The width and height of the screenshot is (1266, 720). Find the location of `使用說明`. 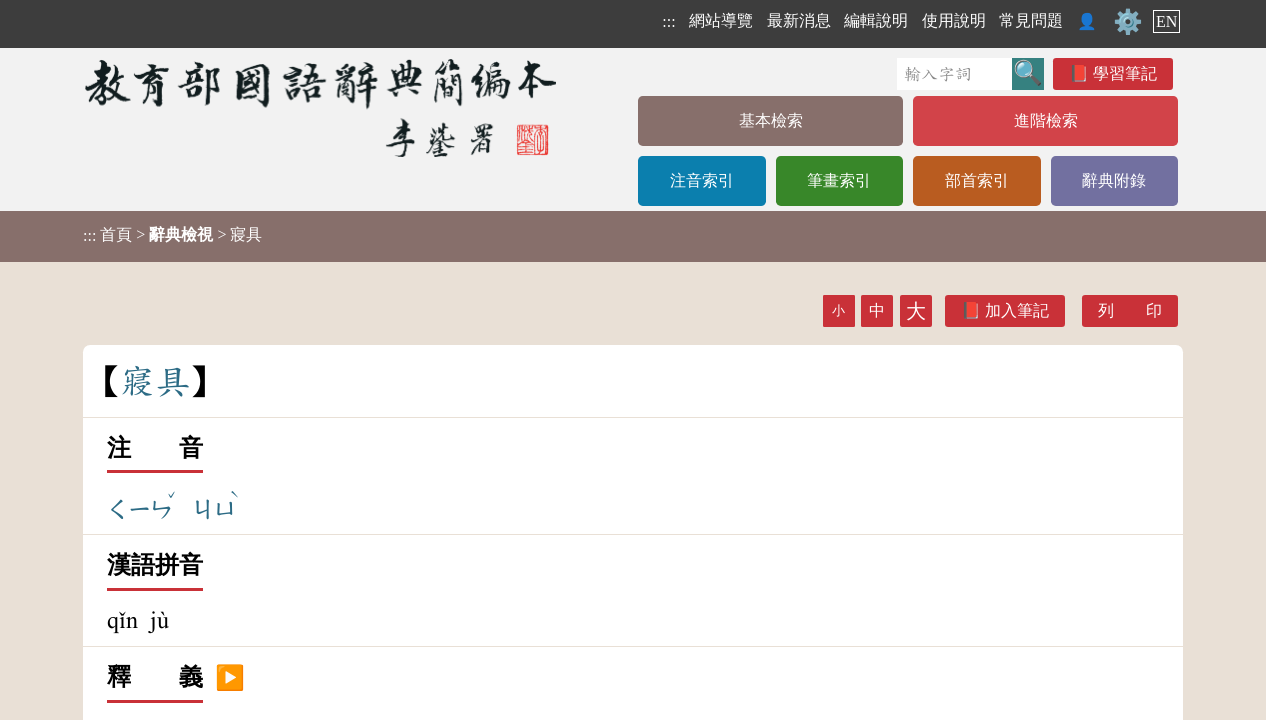

使用說明 is located at coordinates (954, 20).